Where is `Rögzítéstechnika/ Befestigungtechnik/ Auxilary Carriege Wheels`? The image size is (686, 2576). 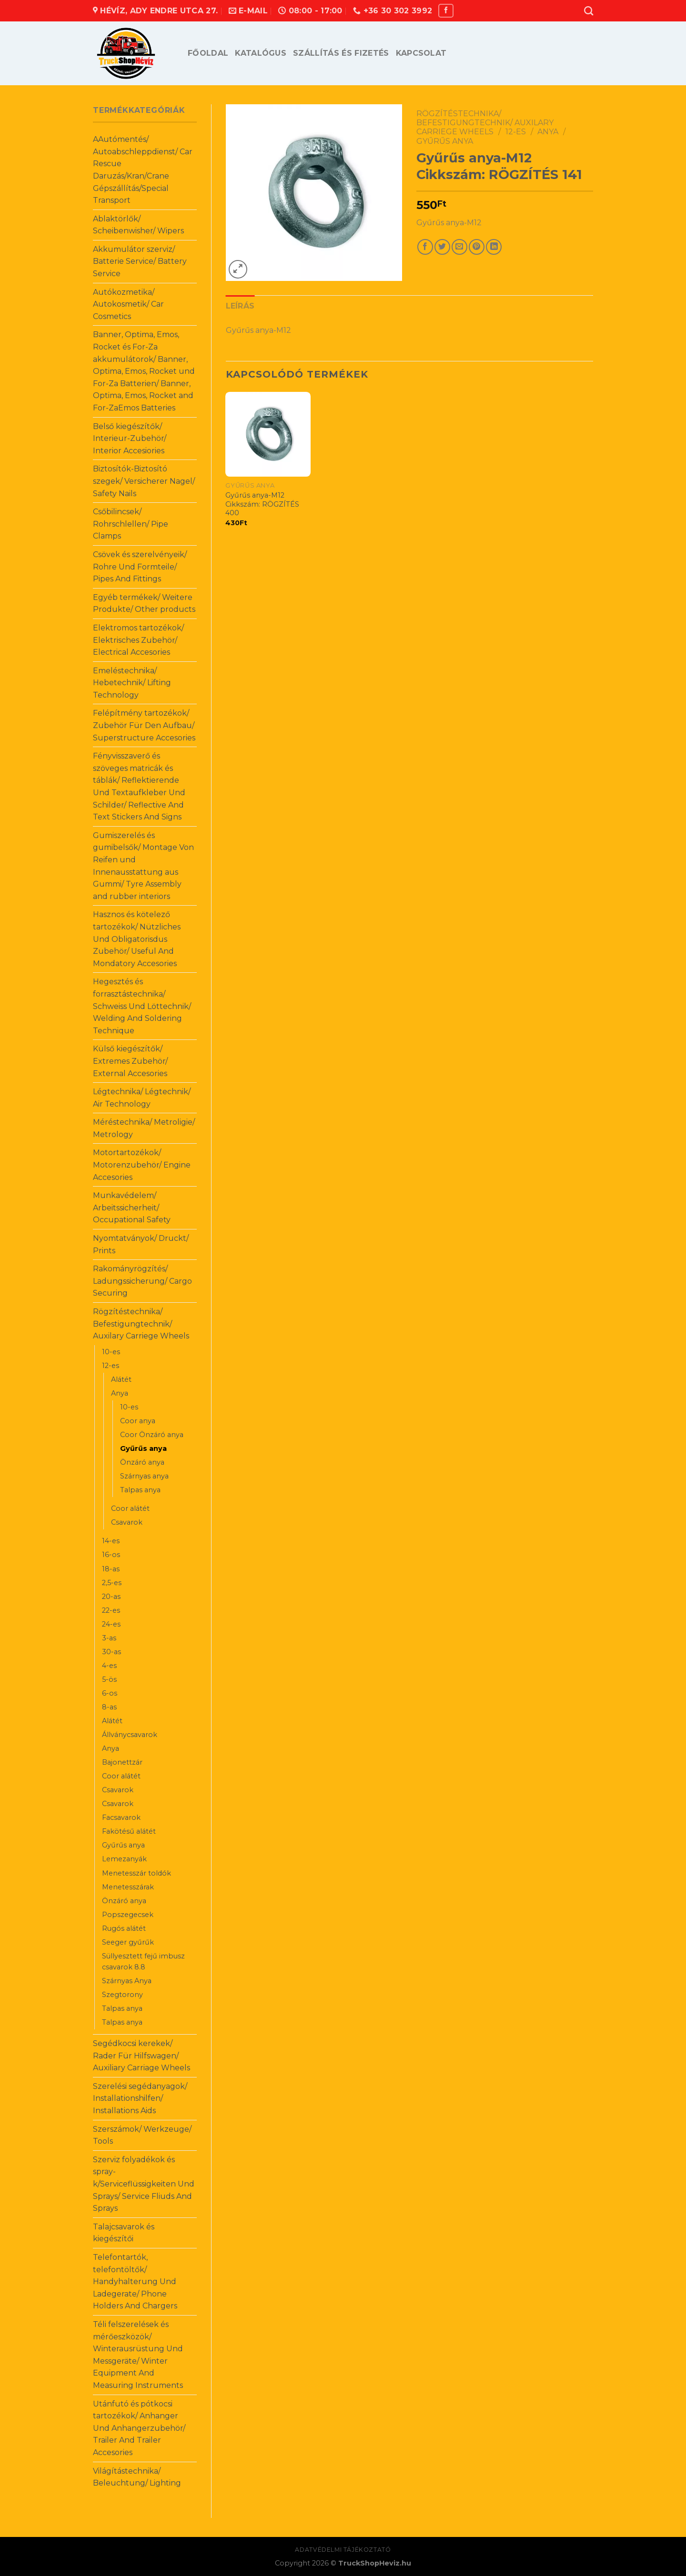
Rögzítéstechnika/ Befestigungtechnik/ Auxilary Carriege Wheels is located at coordinates (141, 1323).